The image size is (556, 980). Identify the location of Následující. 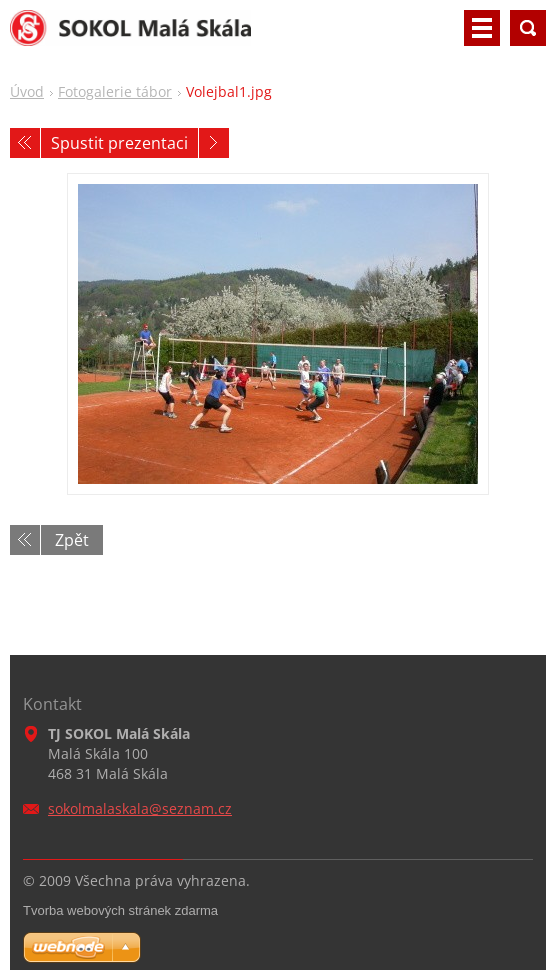
(214, 143).